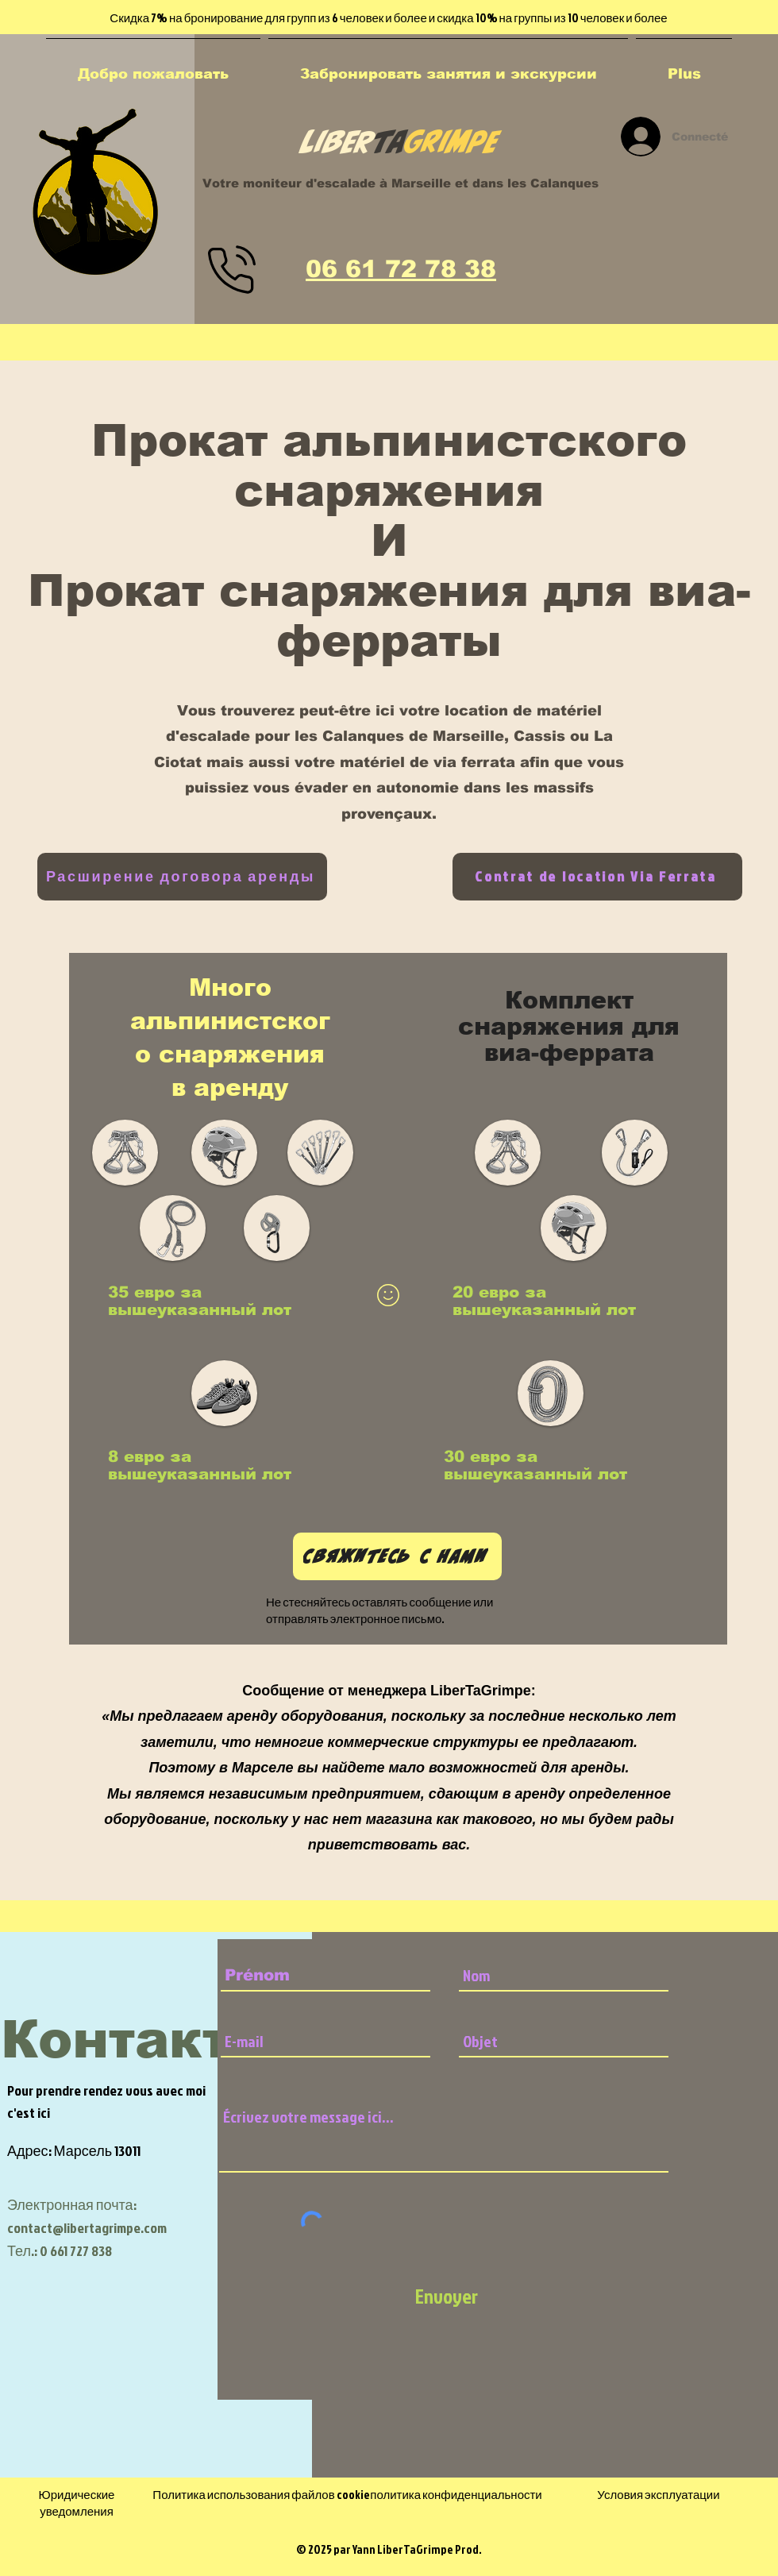 This screenshot has width=778, height=2576. I want to click on Политика использования файлов cookie, so click(260, 2494).